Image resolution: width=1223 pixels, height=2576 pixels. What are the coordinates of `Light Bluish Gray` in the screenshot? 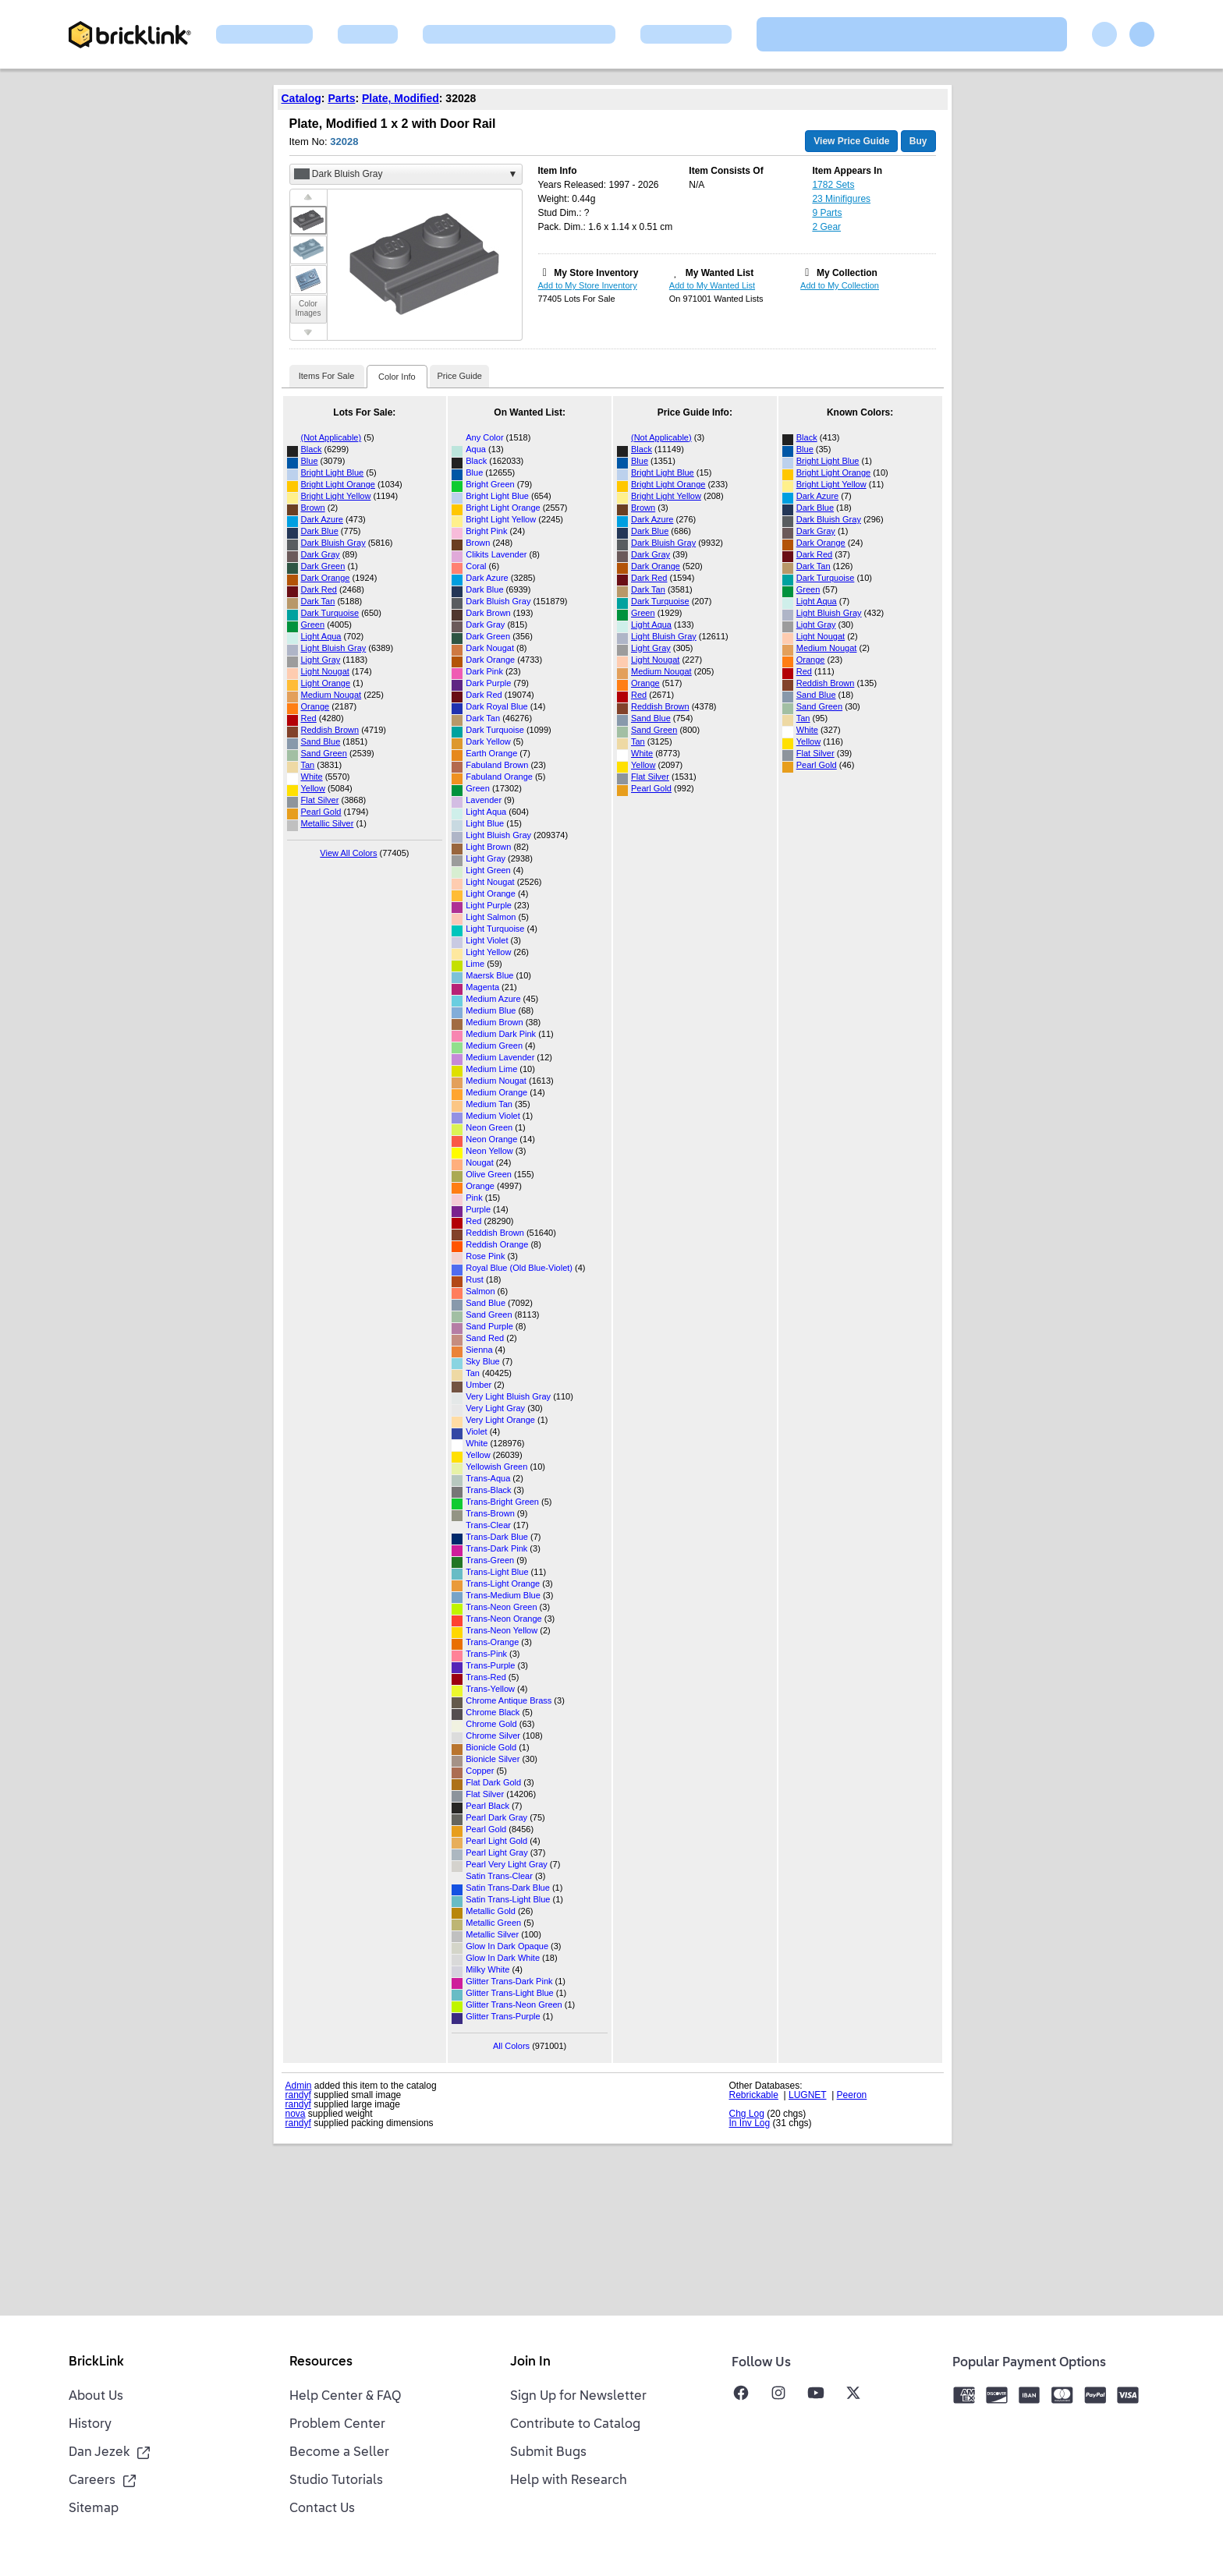 It's located at (334, 648).